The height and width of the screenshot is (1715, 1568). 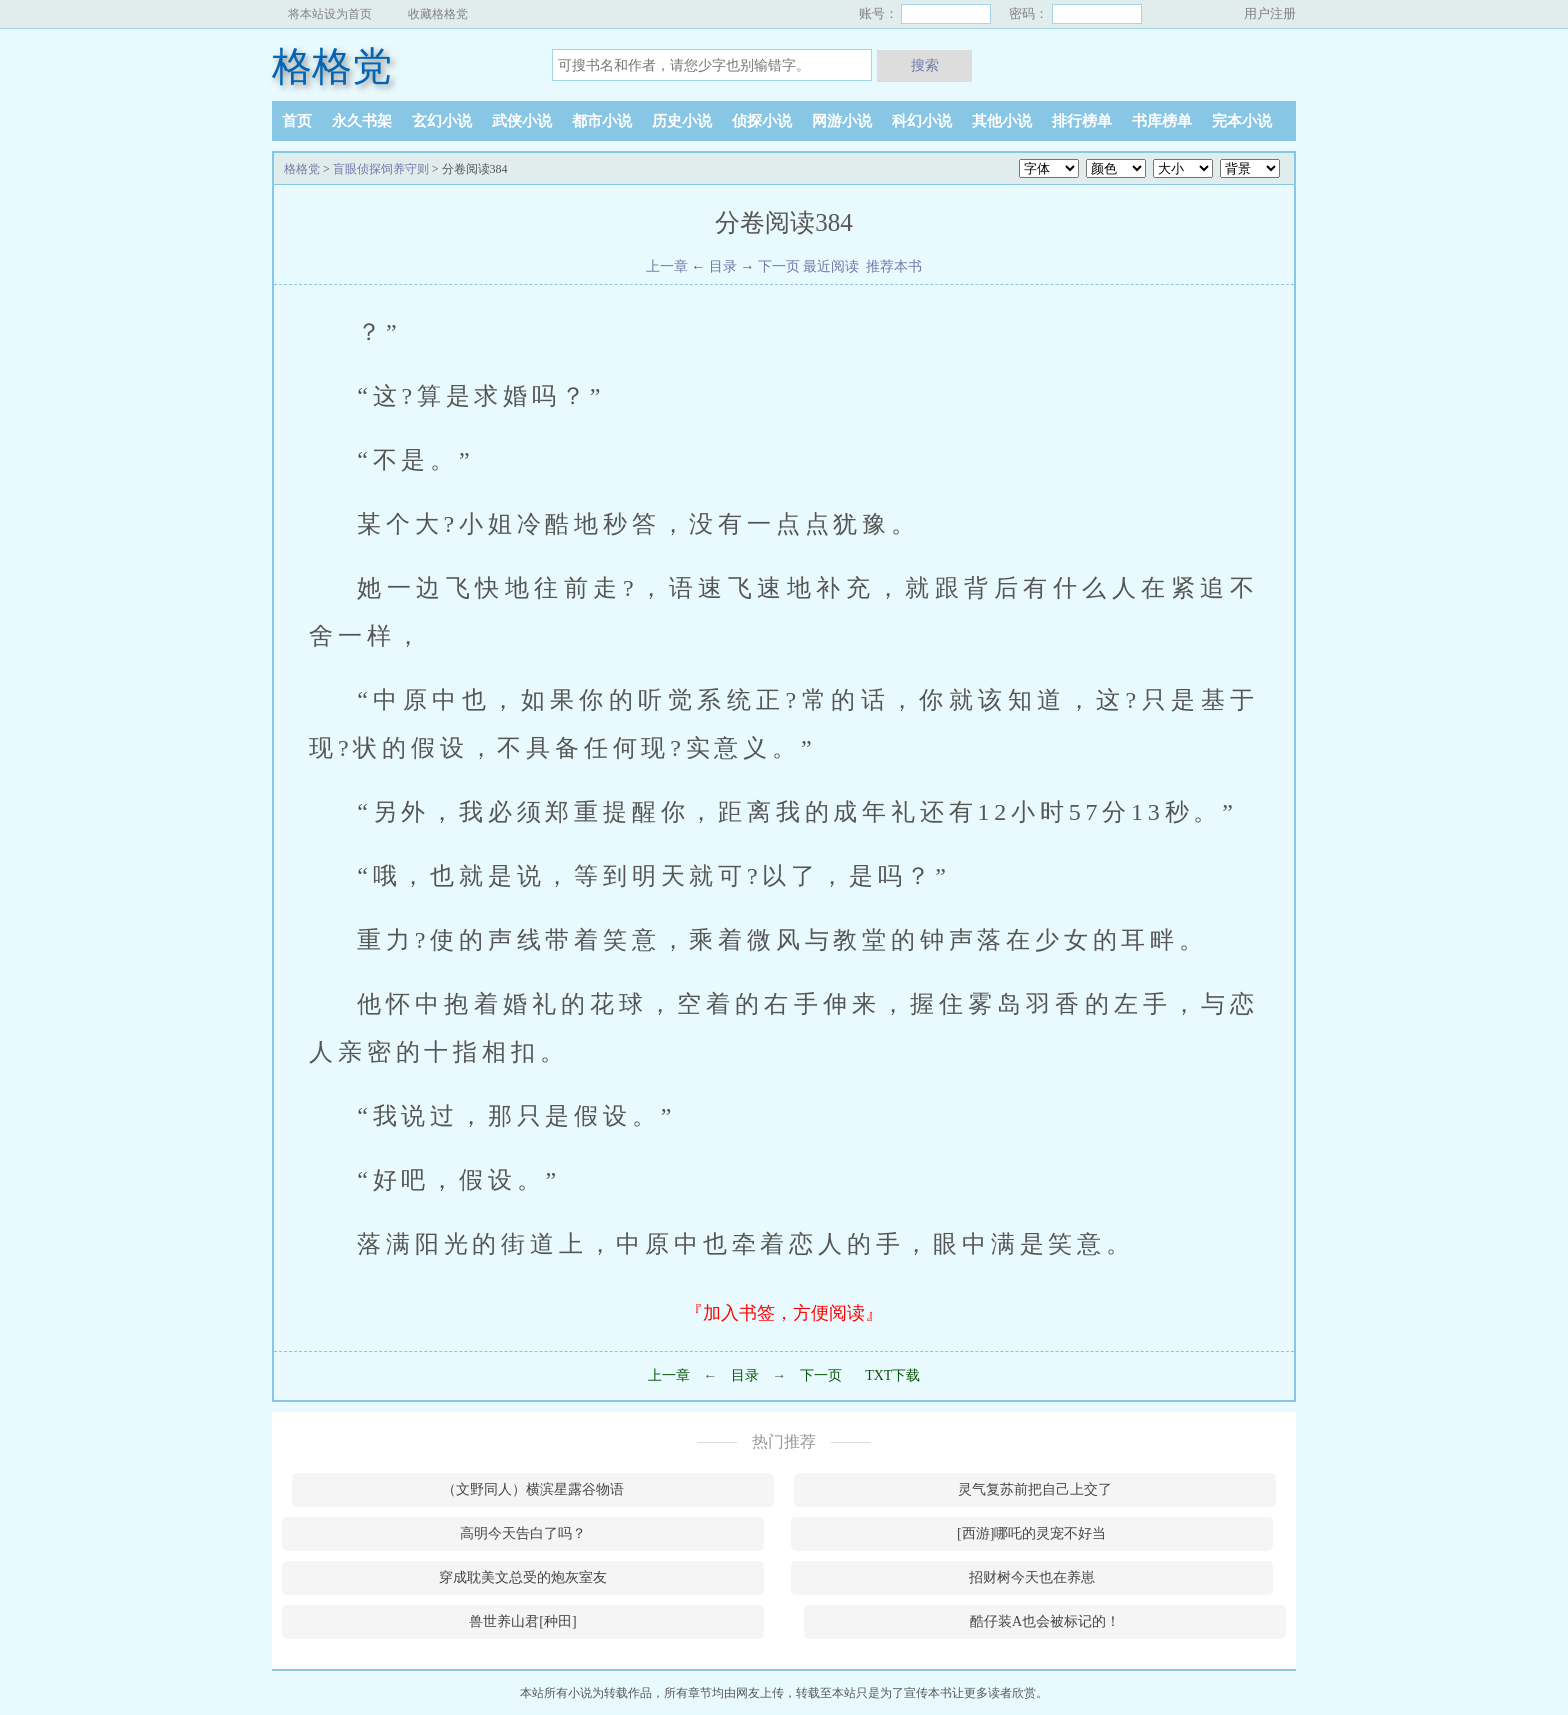 What do you see at coordinates (297, 121) in the screenshot?
I see `首页` at bounding box center [297, 121].